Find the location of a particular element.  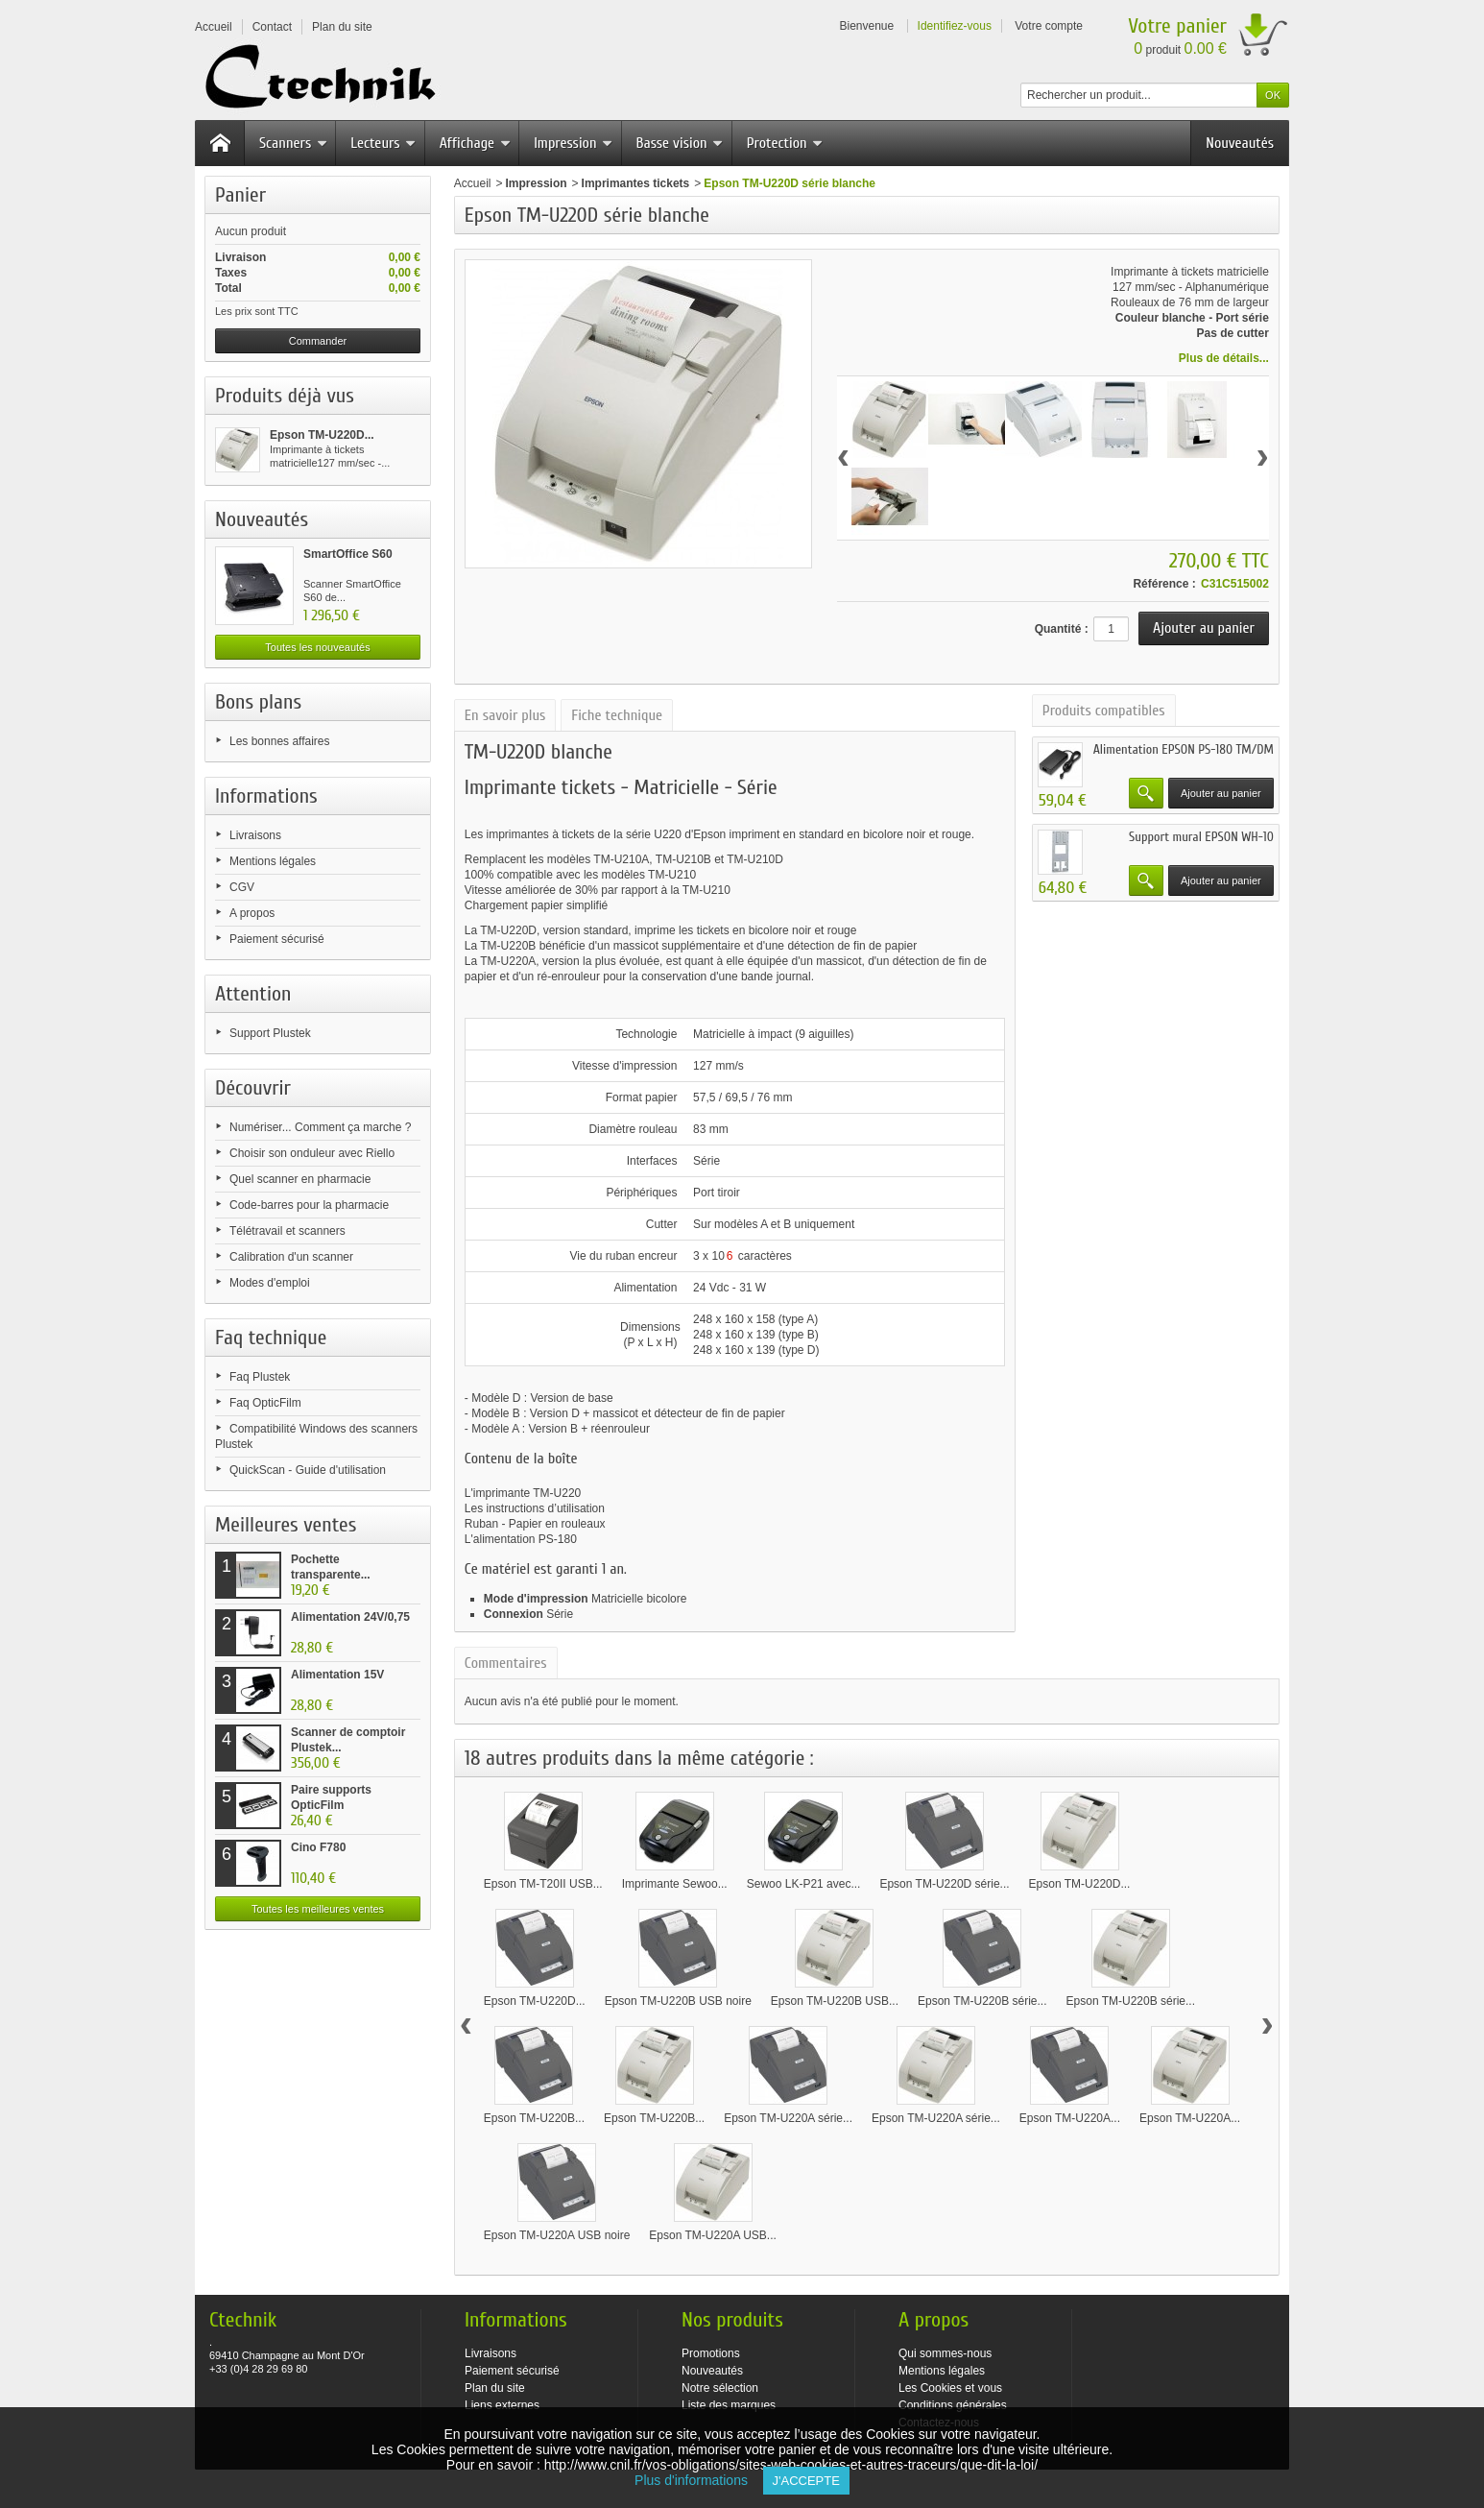

Conditions générales is located at coordinates (952, 2405).